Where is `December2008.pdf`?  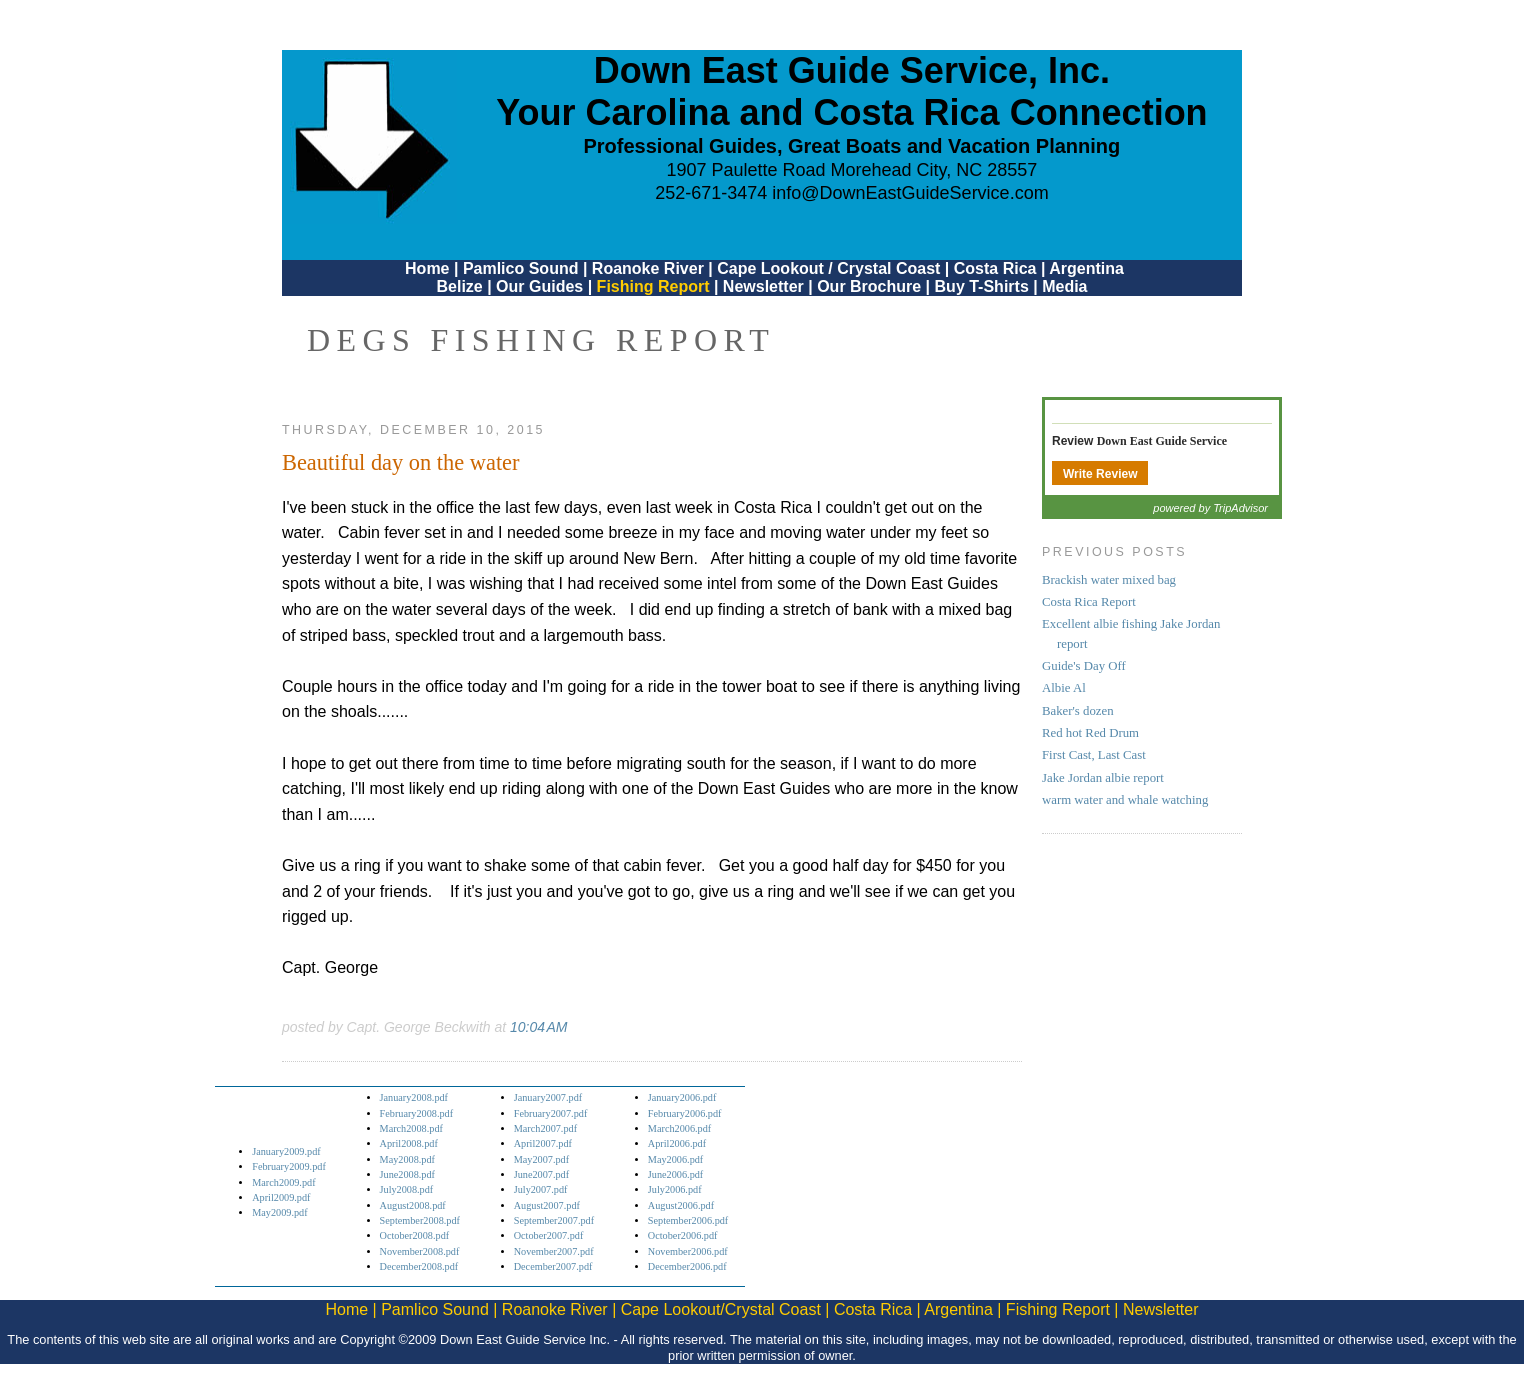 December2008.pdf is located at coordinates (419, 1266).